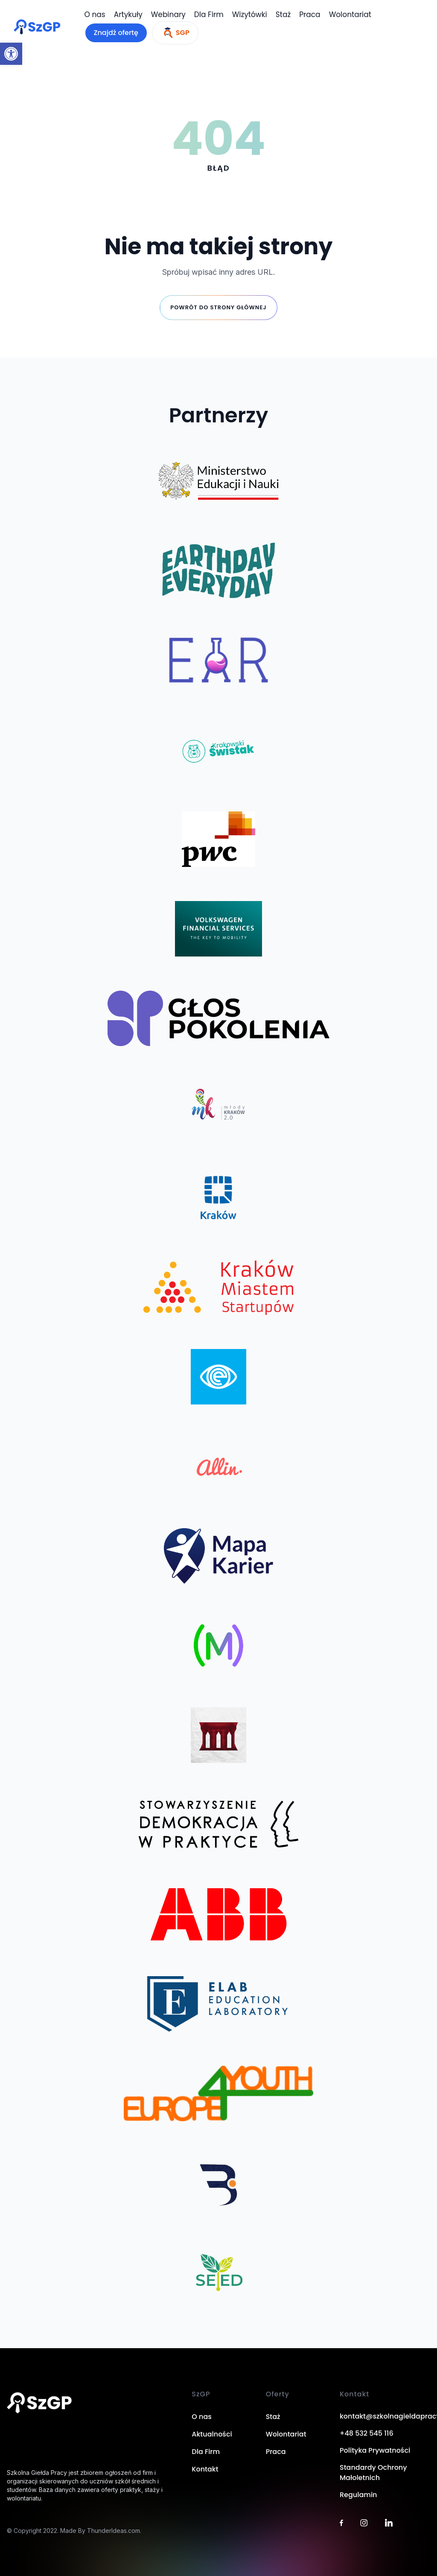 The width and height of the screenshot is (437, 2576). I want to click on Webinary, so click(168, 14).